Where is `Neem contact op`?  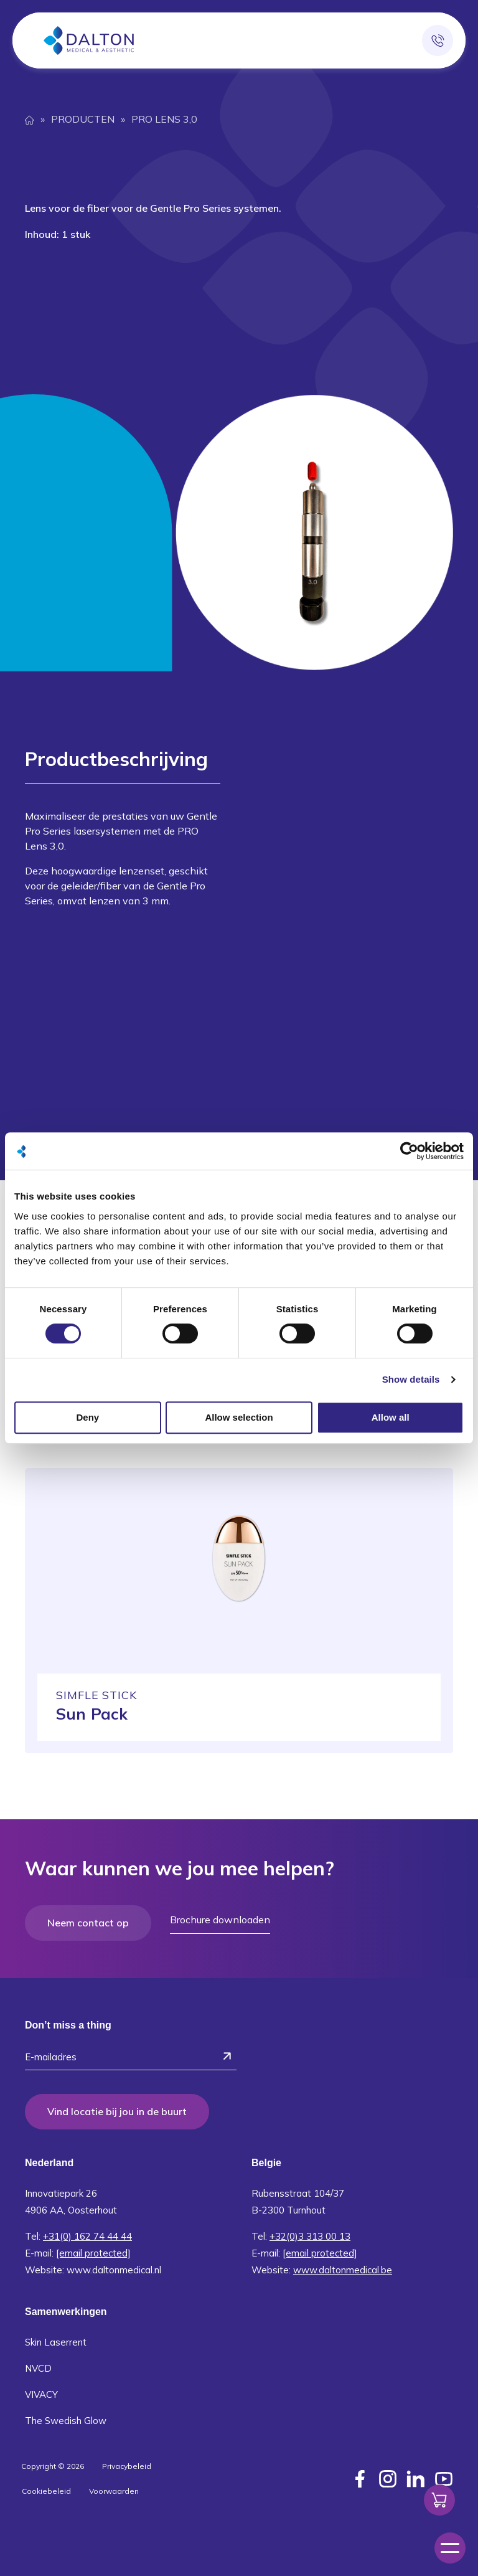 Neem contact op is located at coordinates (88, 1922).